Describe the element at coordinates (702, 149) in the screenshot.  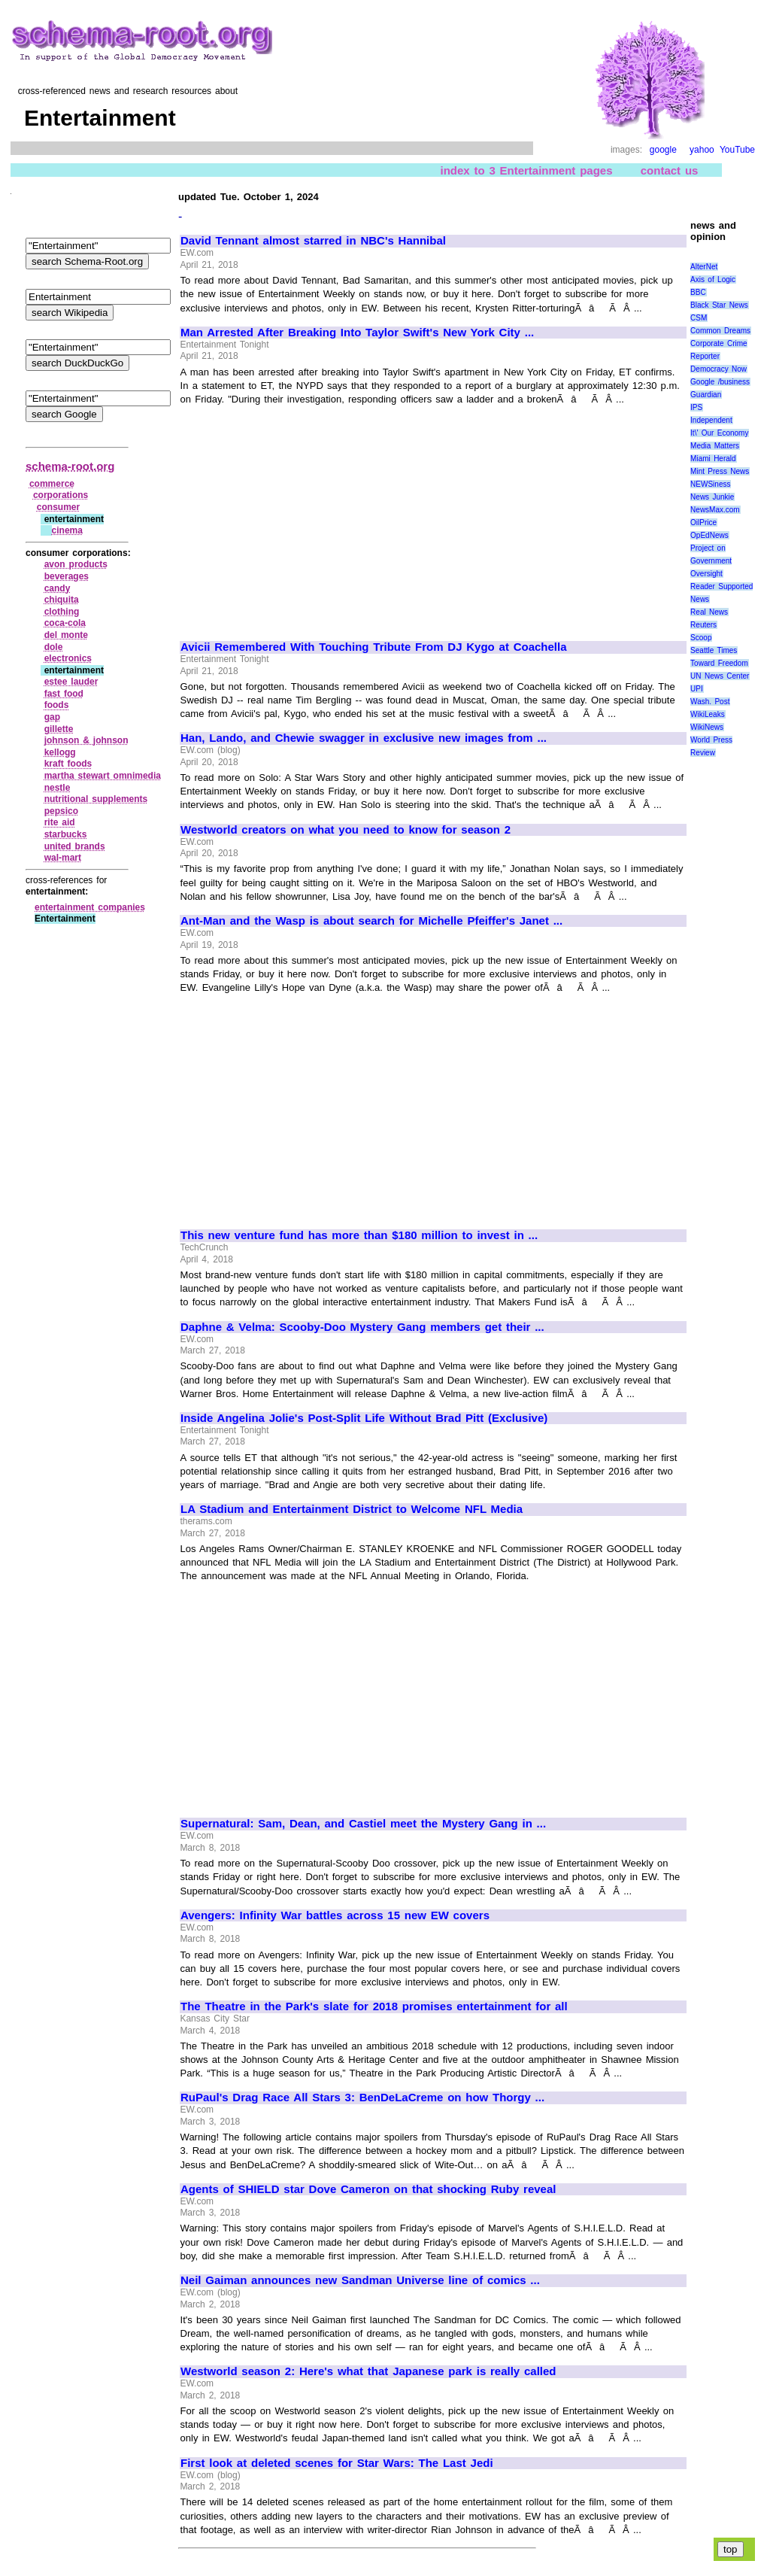
I see `yahoo` at that location.